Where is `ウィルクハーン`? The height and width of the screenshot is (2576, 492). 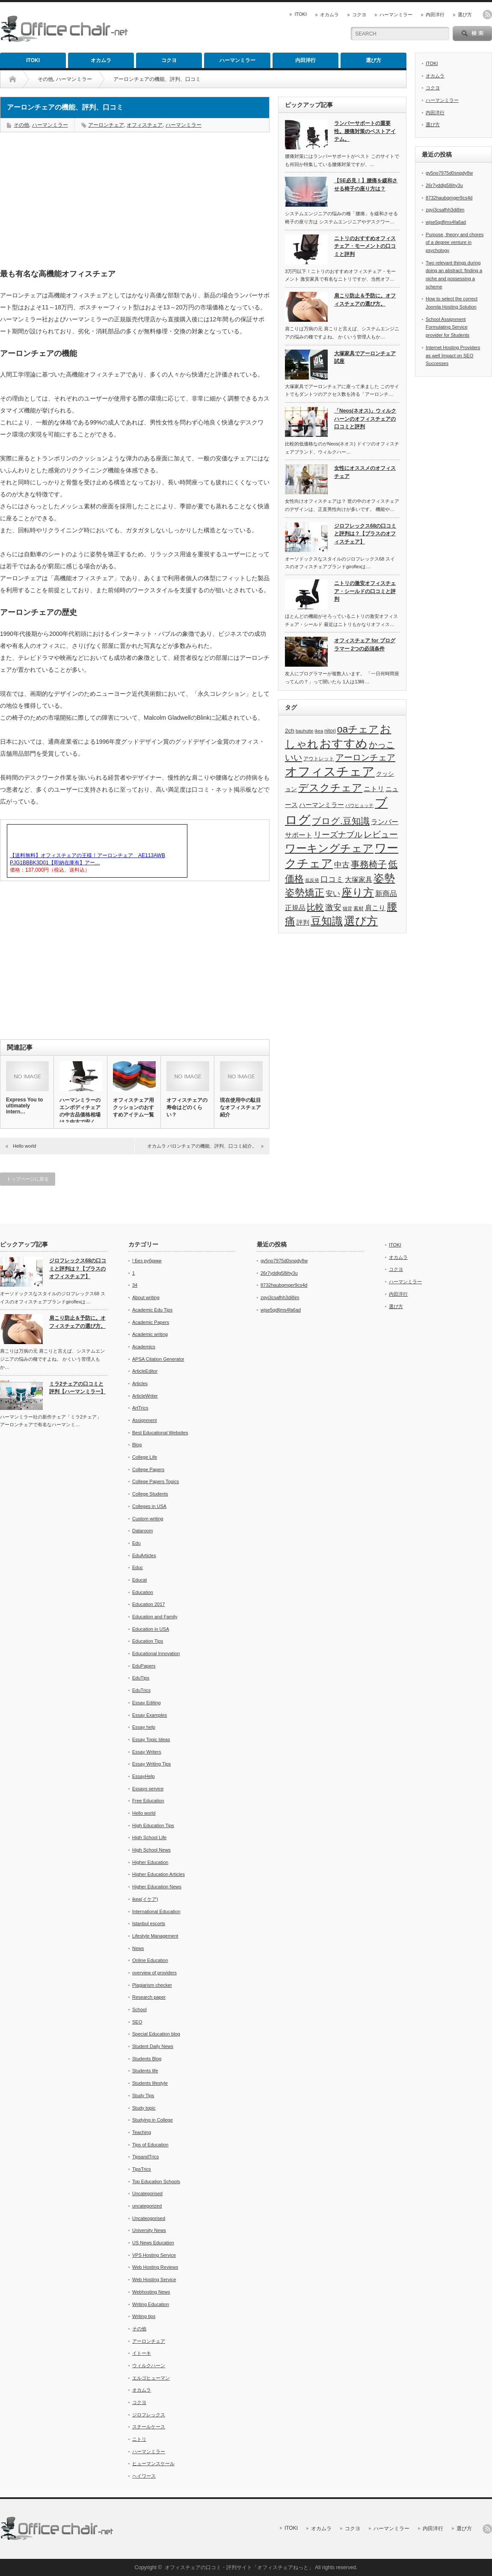 ウィルクハーン is located at coordinates (148, 2365).